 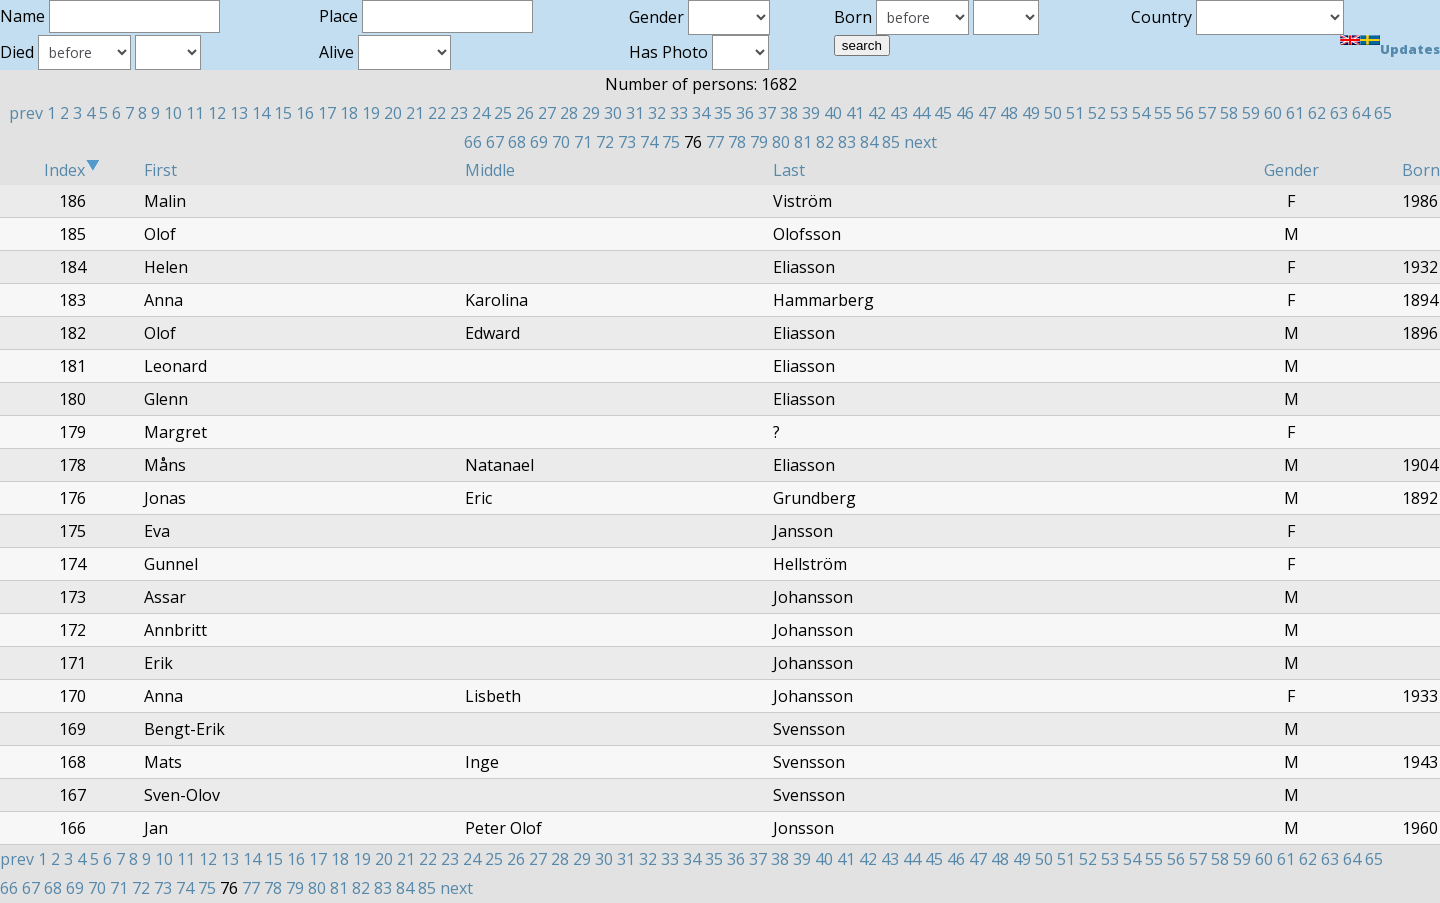 I want to click on 85, so click(x=891, y=142).